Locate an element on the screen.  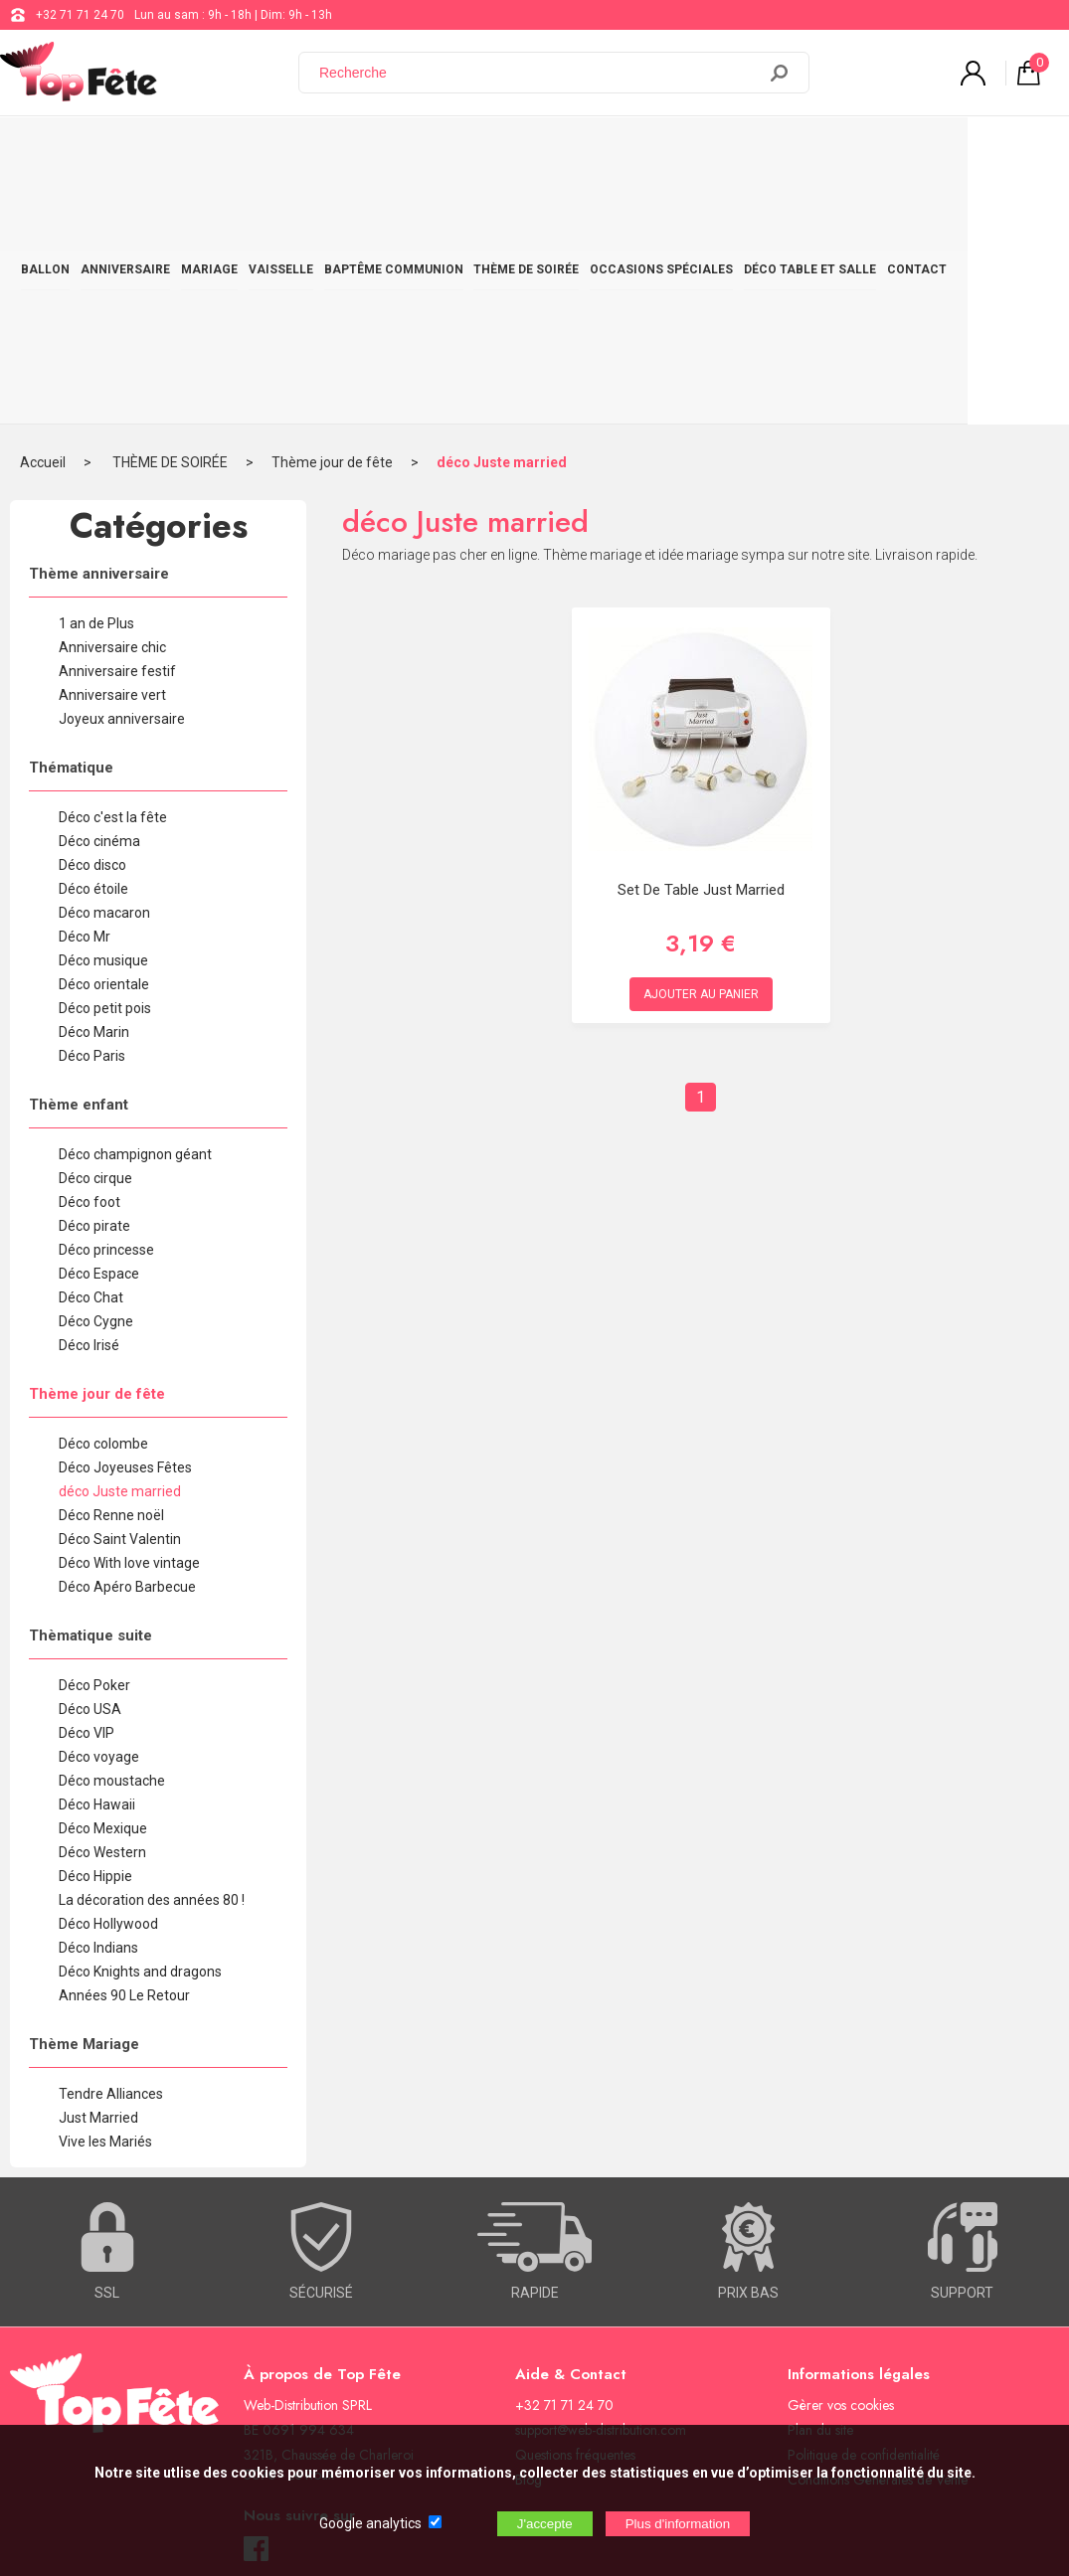
Thème jour de fête is located at coordinates (332, 214).